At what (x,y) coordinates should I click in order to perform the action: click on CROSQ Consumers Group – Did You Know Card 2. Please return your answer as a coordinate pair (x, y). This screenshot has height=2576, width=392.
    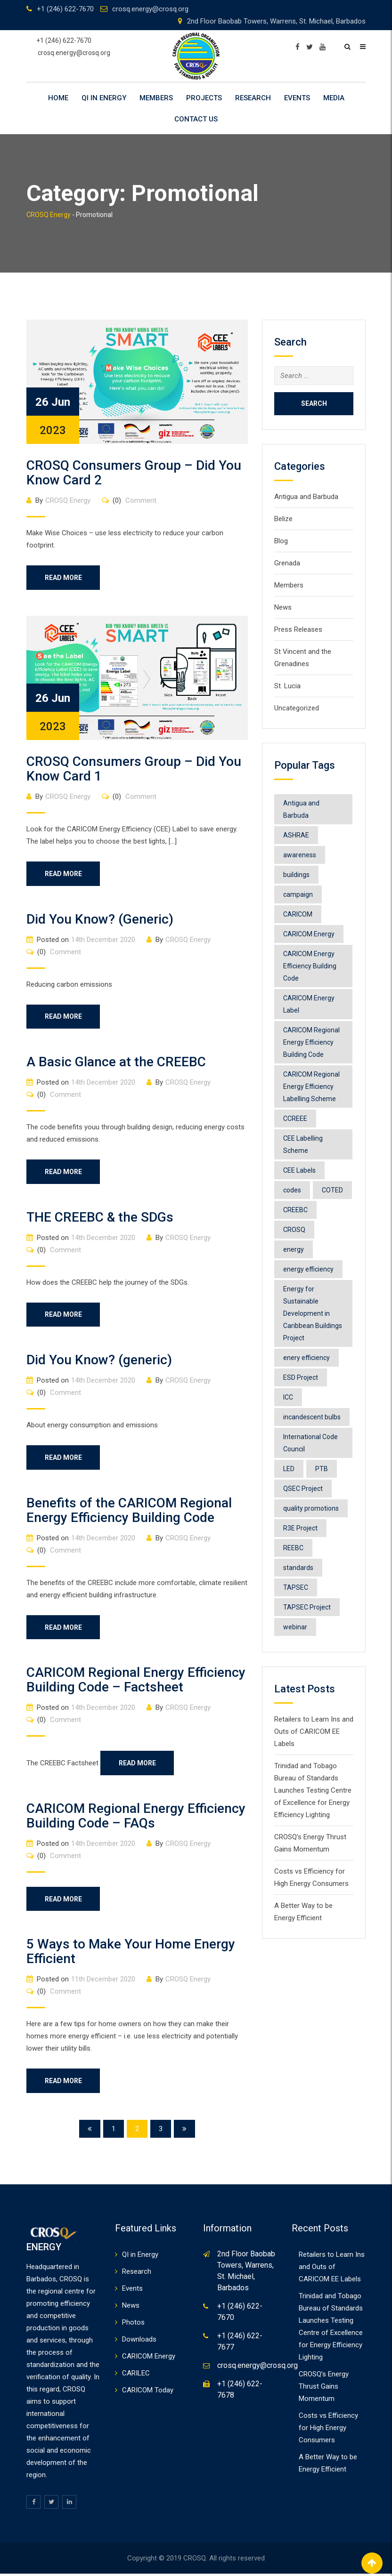
    Looking at the image, I should click on (133, 473).